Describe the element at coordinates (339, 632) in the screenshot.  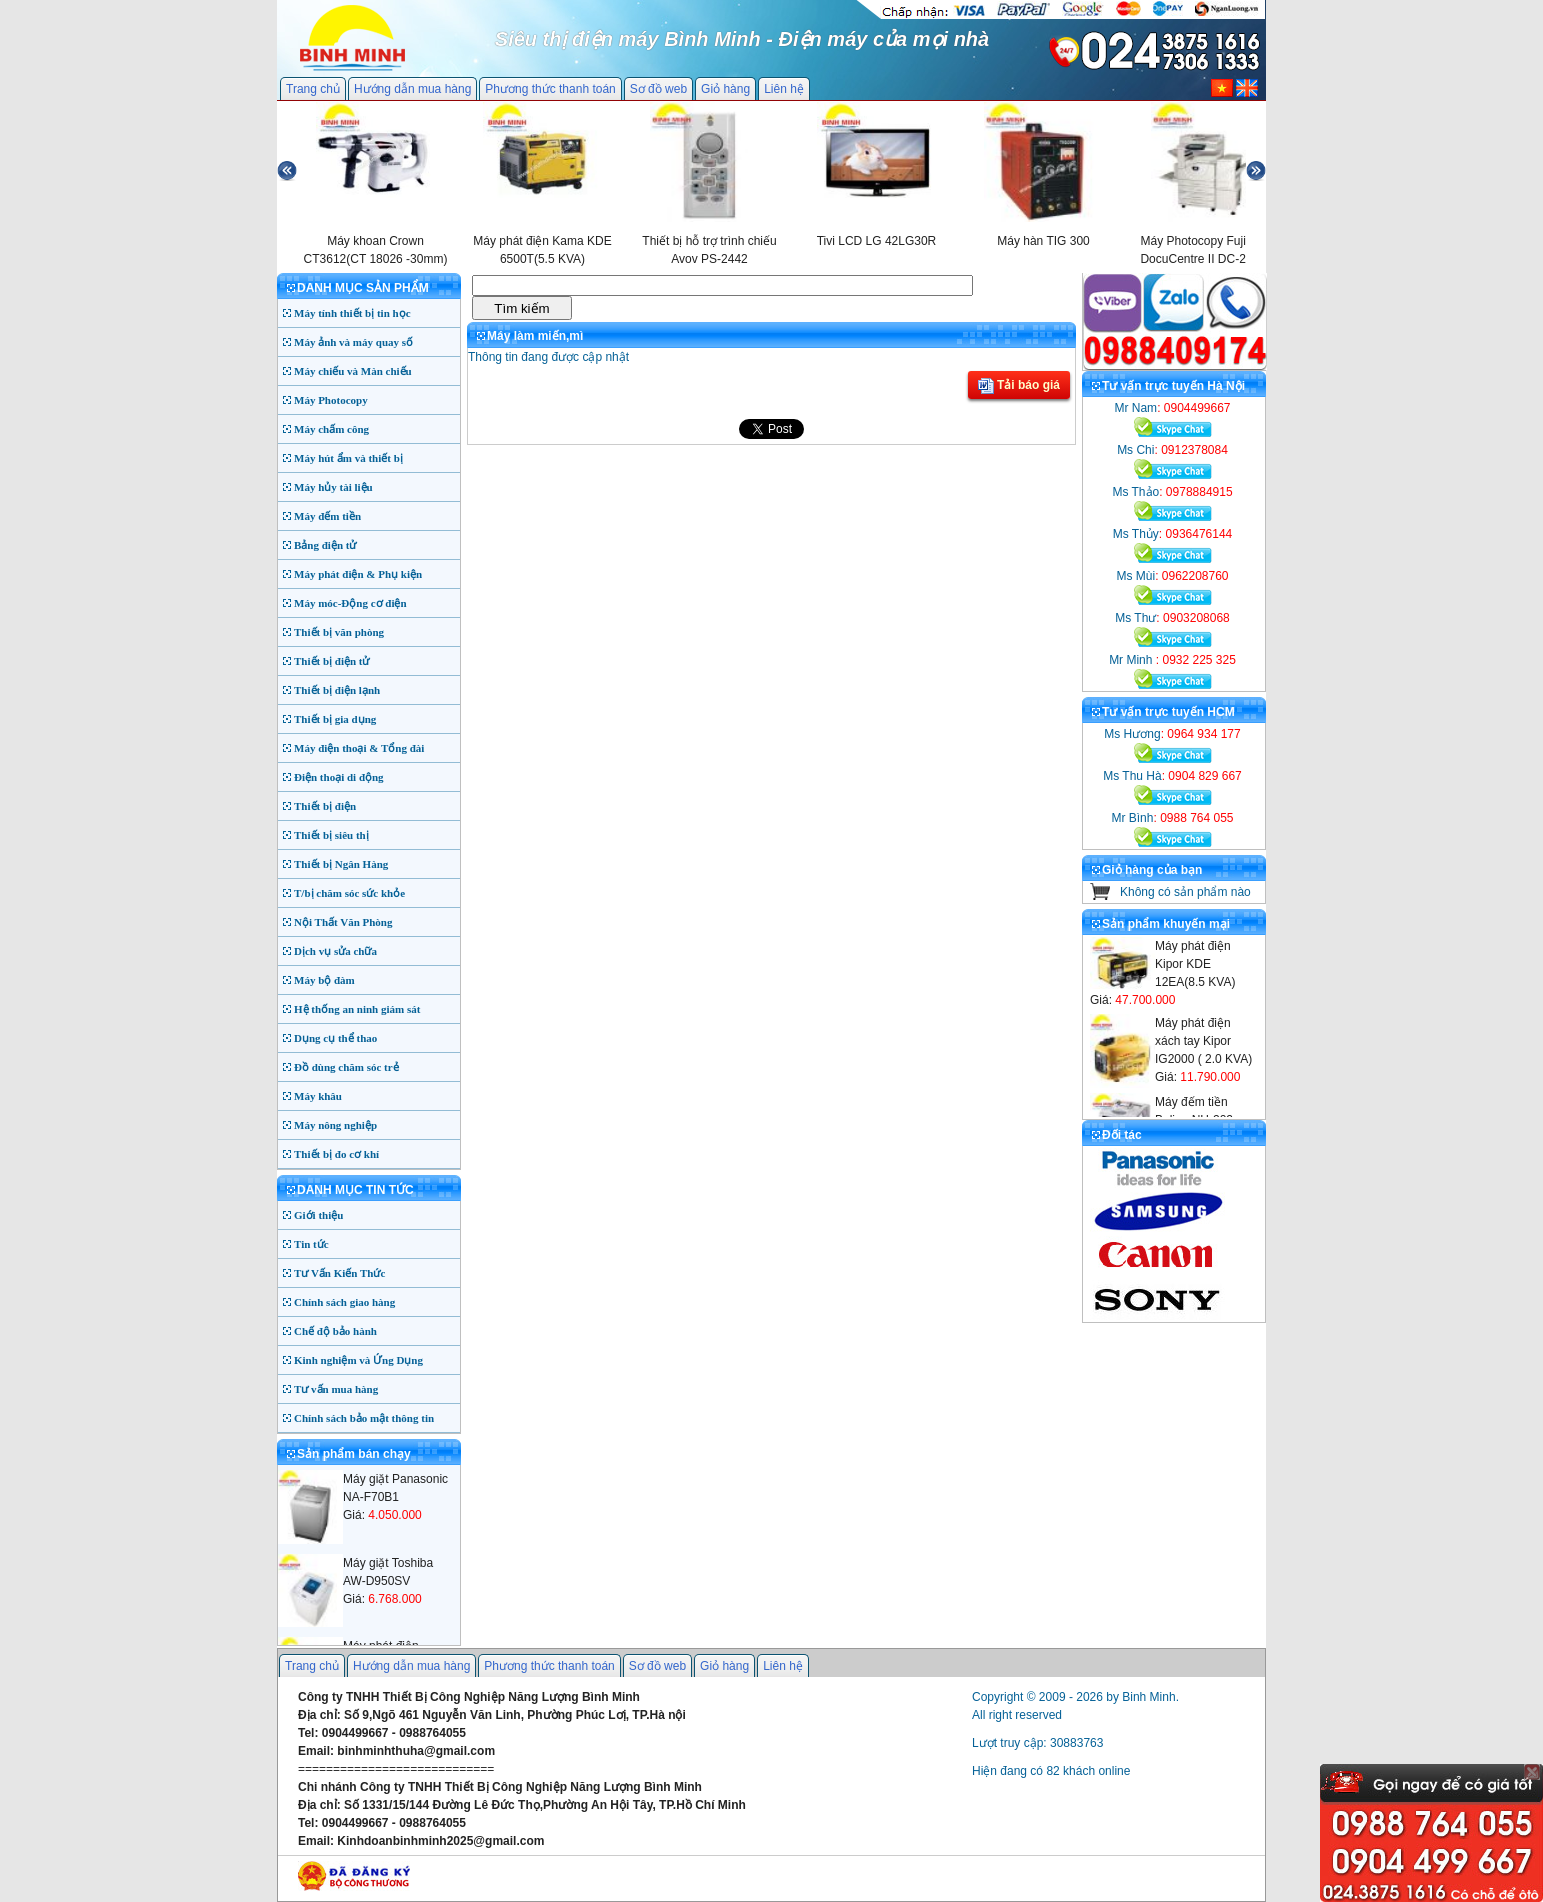
I see `Thiết bị văn phòng` at that location.